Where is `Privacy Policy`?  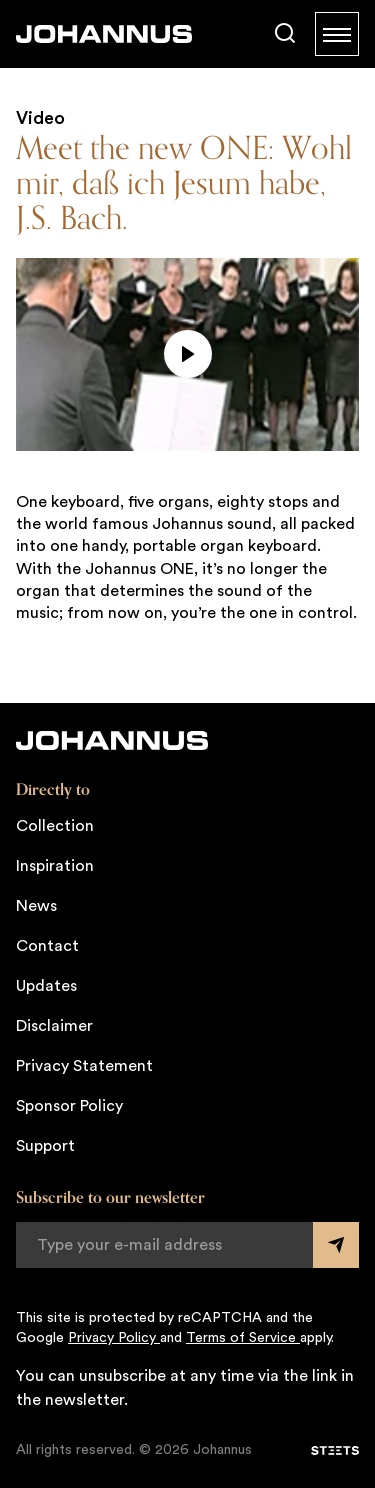 Privacy Policy is located at coordinates (114, 1338).